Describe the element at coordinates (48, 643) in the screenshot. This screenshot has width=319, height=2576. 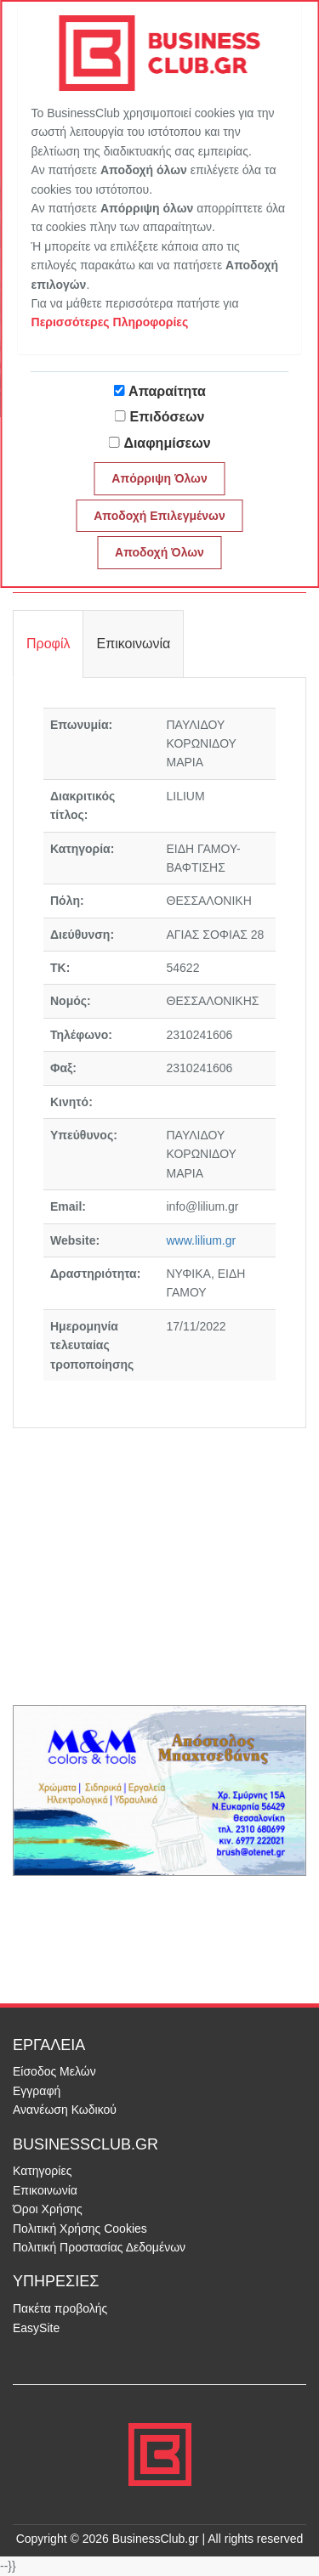
I see `Προφίλ [tab]` at that location.